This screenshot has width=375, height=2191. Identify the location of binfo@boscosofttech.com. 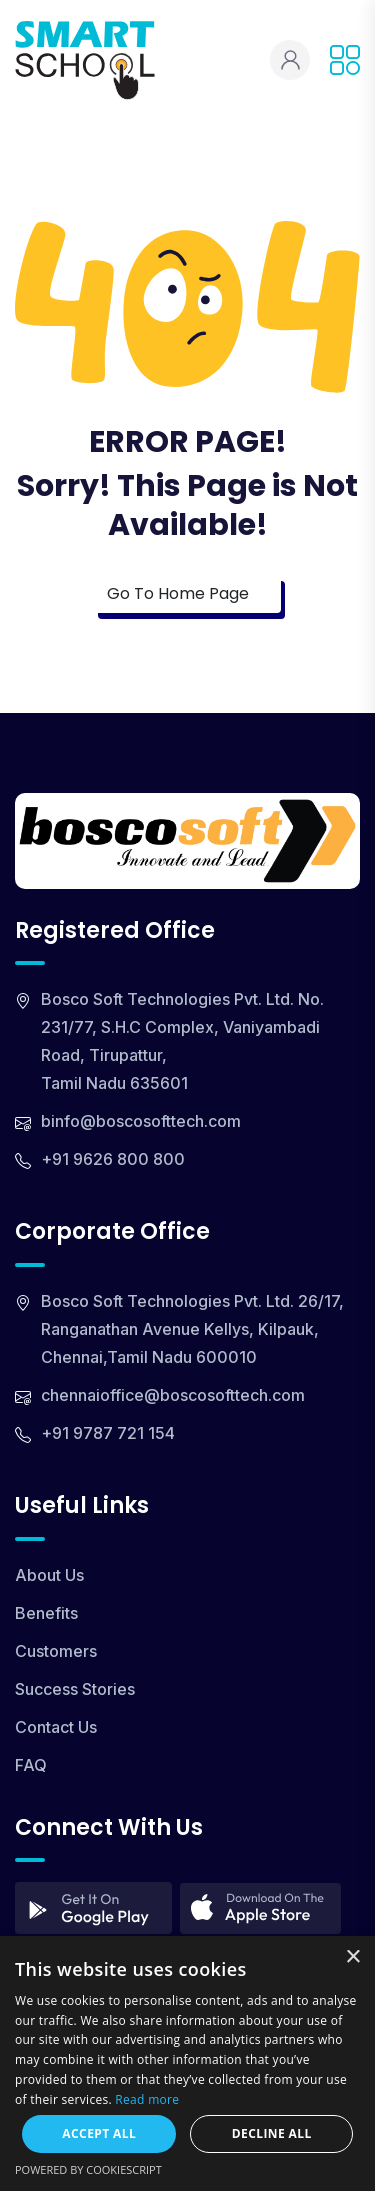
(141, 1121).